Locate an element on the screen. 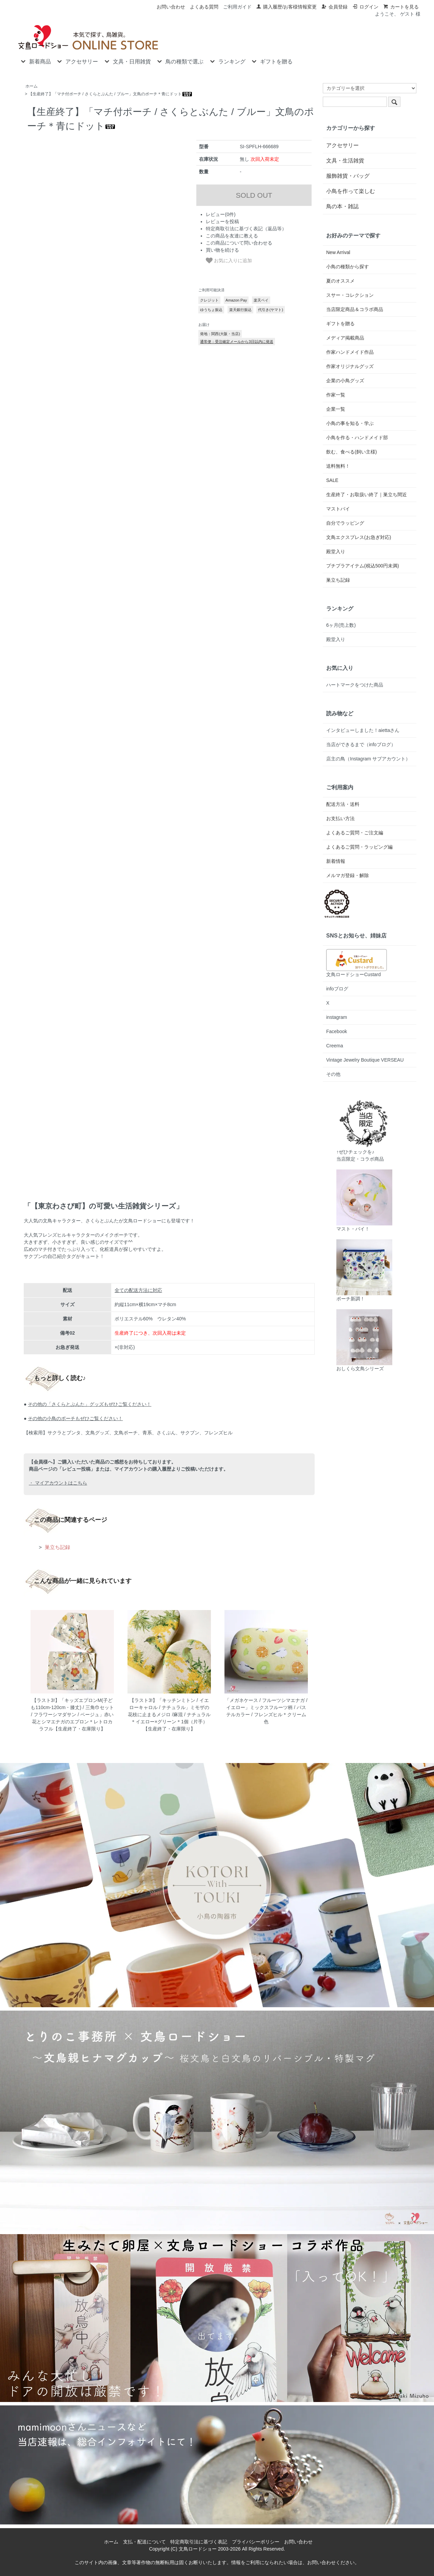  Vintage Jewelry Boutique VERSEAU is located at coordinates (365, 1060).